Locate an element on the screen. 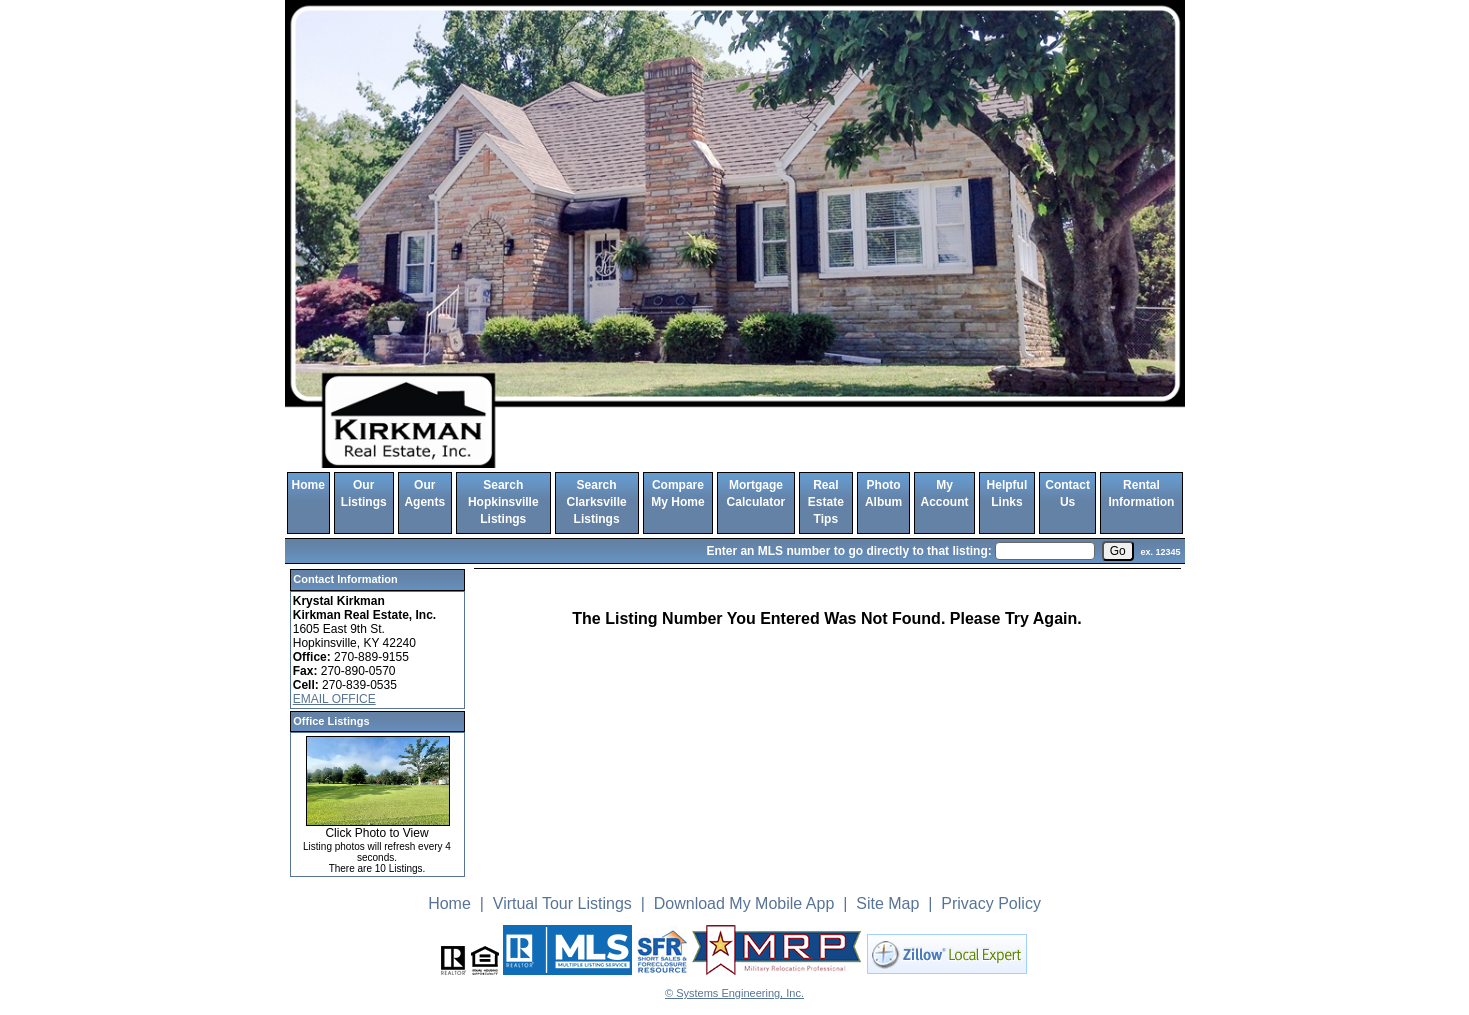 The height and width of the screenshot is (1015, 1469). Search Clarksville Listings is located at coordinates (597, 502).